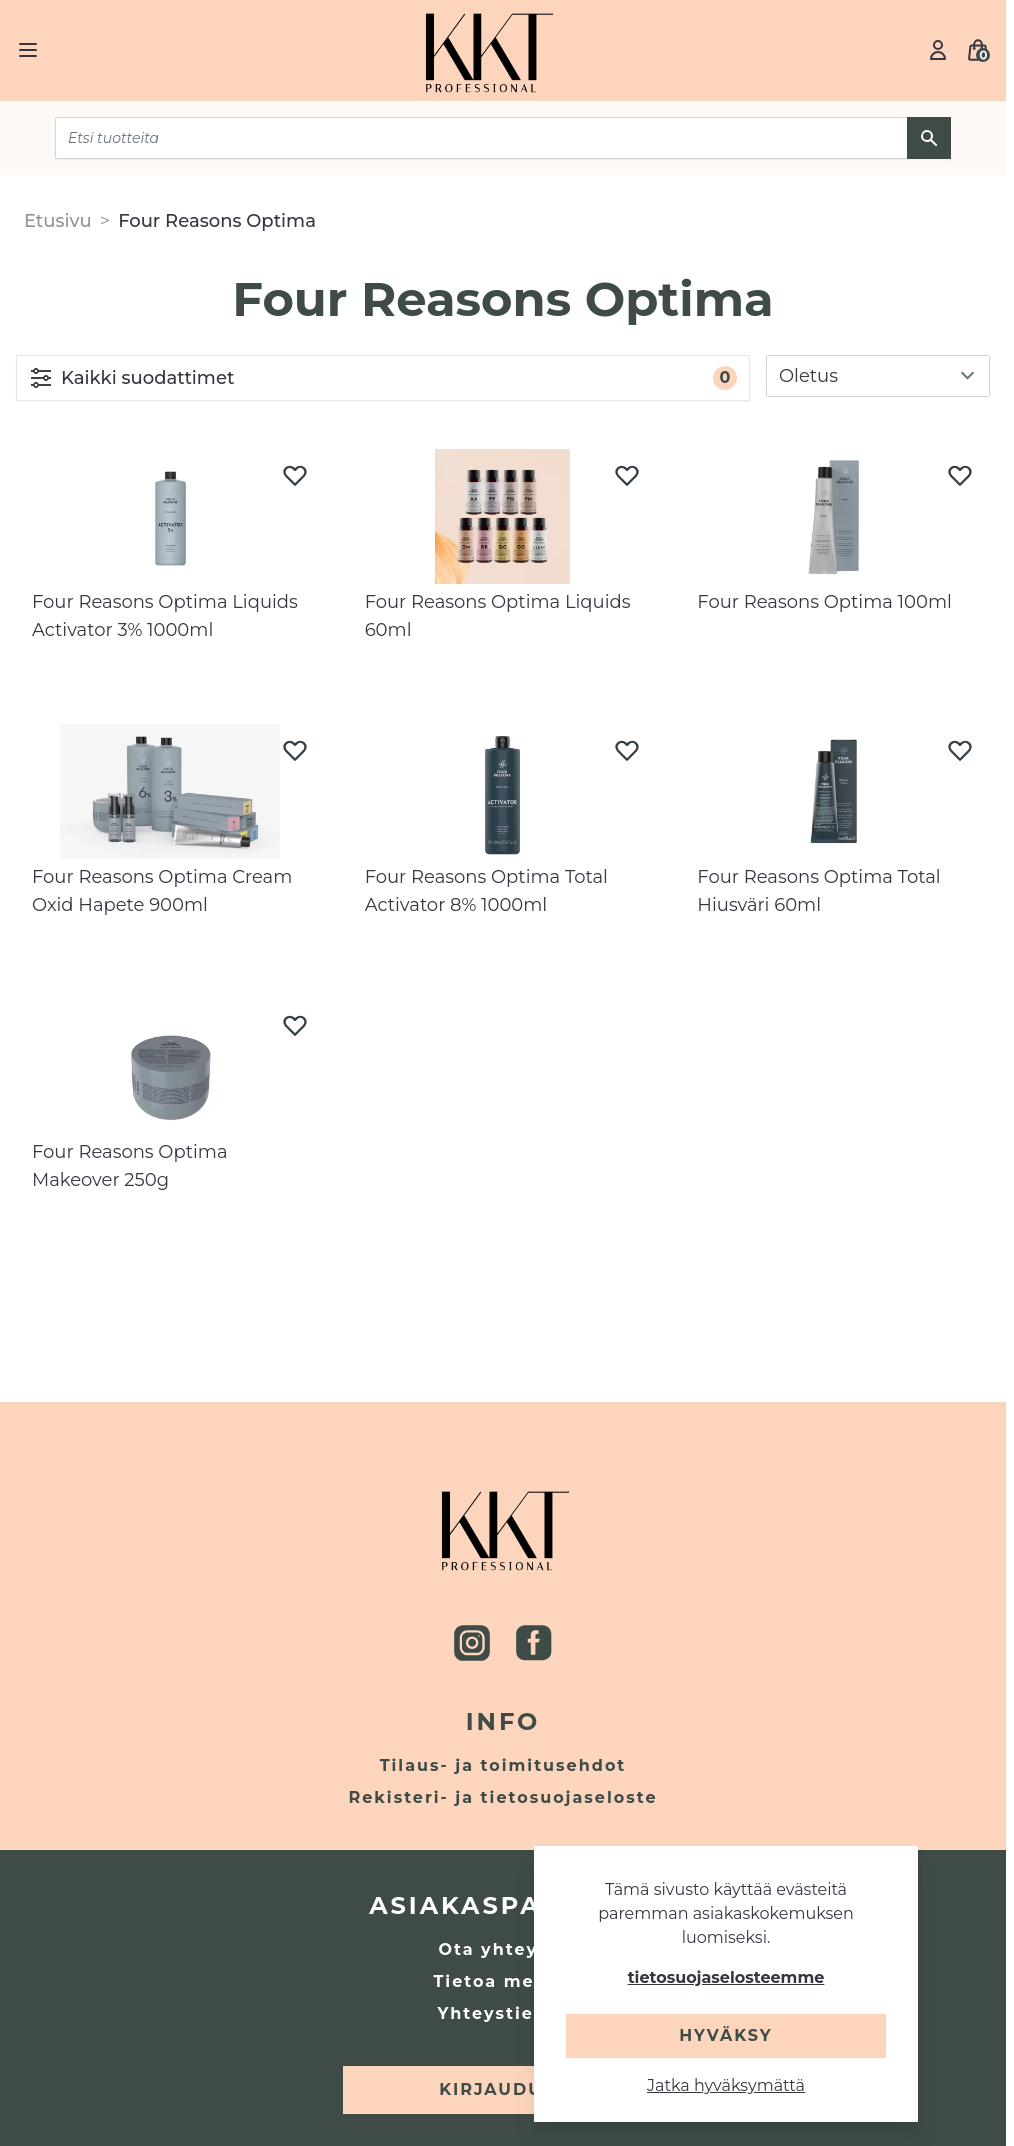  What do you see at coordinates (878, 376) in the screenshot?
I see `[sort]` at bounding box center [878, 376].